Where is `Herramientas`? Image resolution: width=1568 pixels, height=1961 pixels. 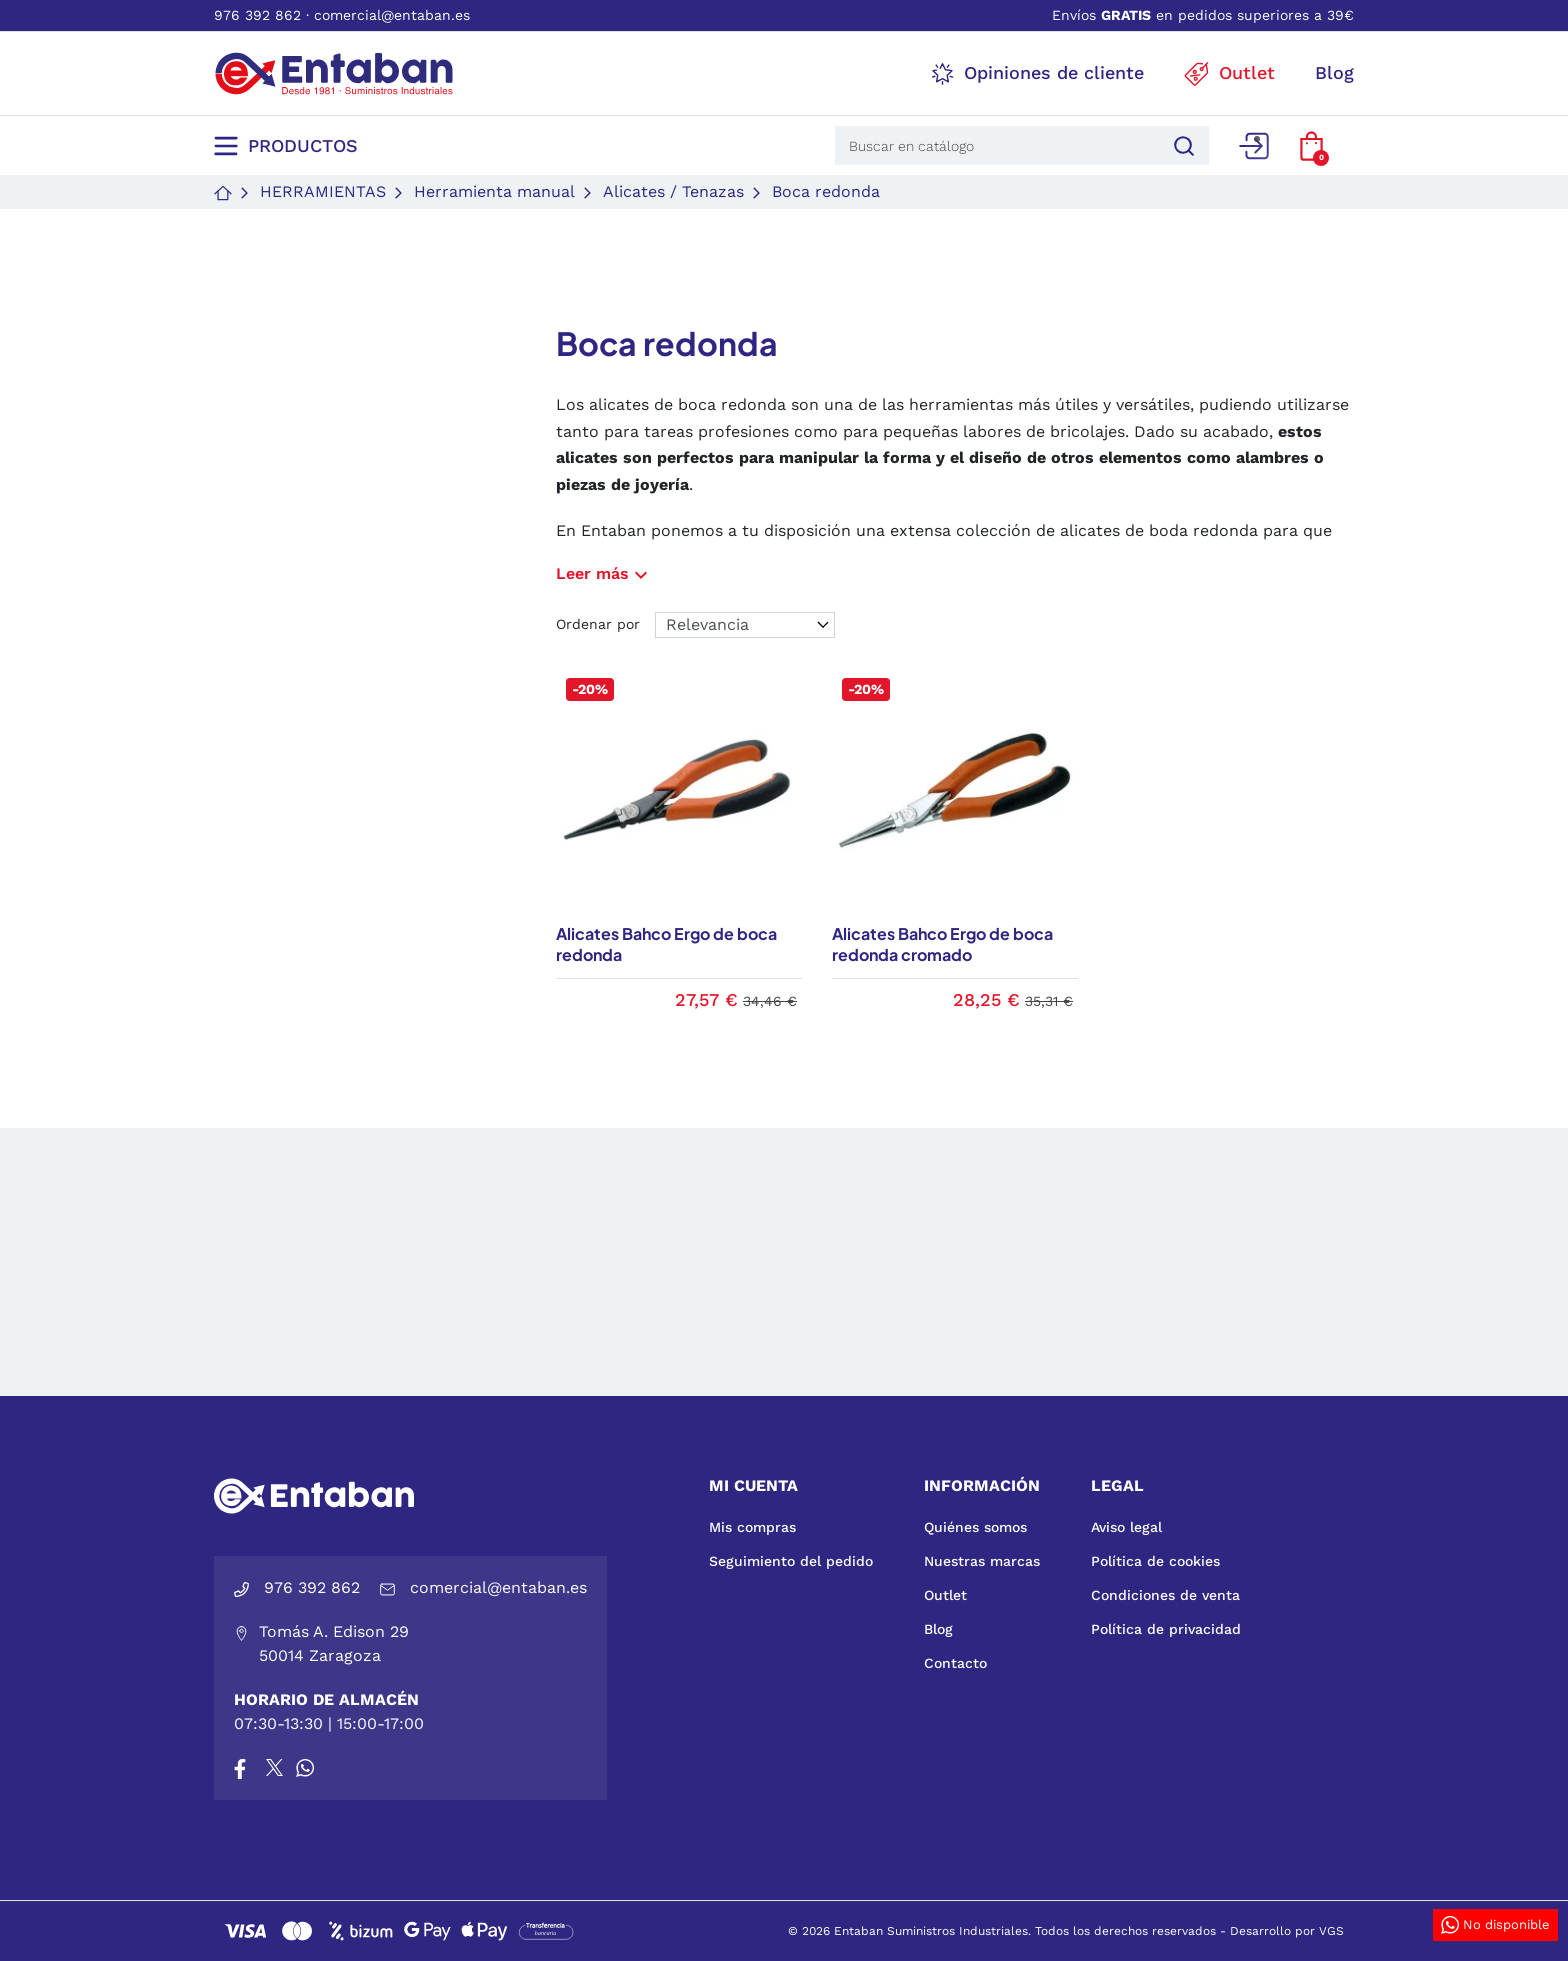 Herramientas is located at coordinates (323, 191).